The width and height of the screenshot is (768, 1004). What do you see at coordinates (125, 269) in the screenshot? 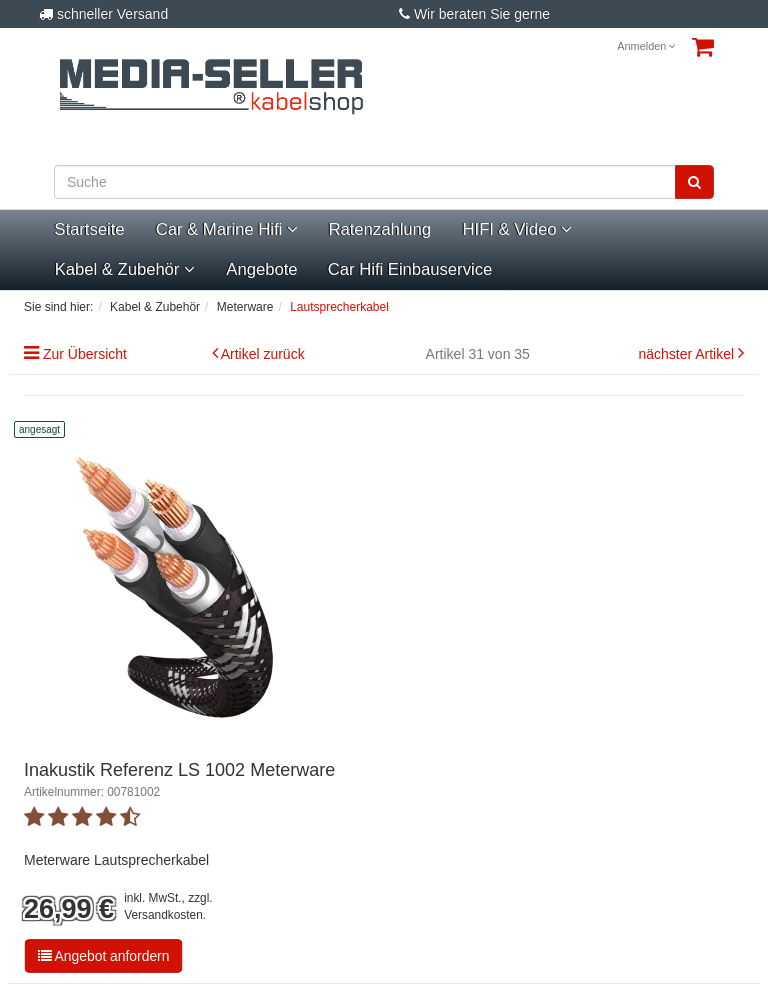
I see `Kabel & Zubehör` at bounding box center [125, 269].